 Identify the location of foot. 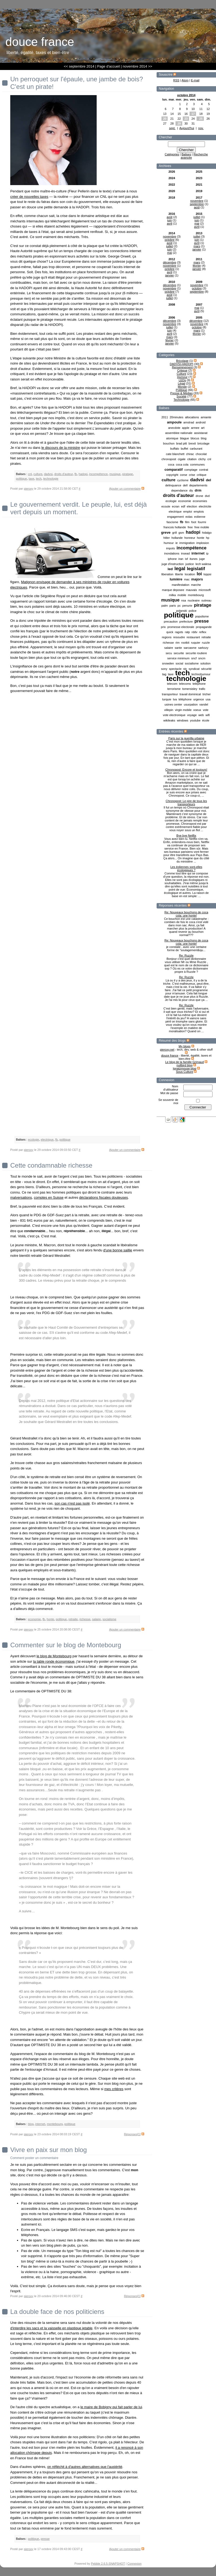
(193, 522).